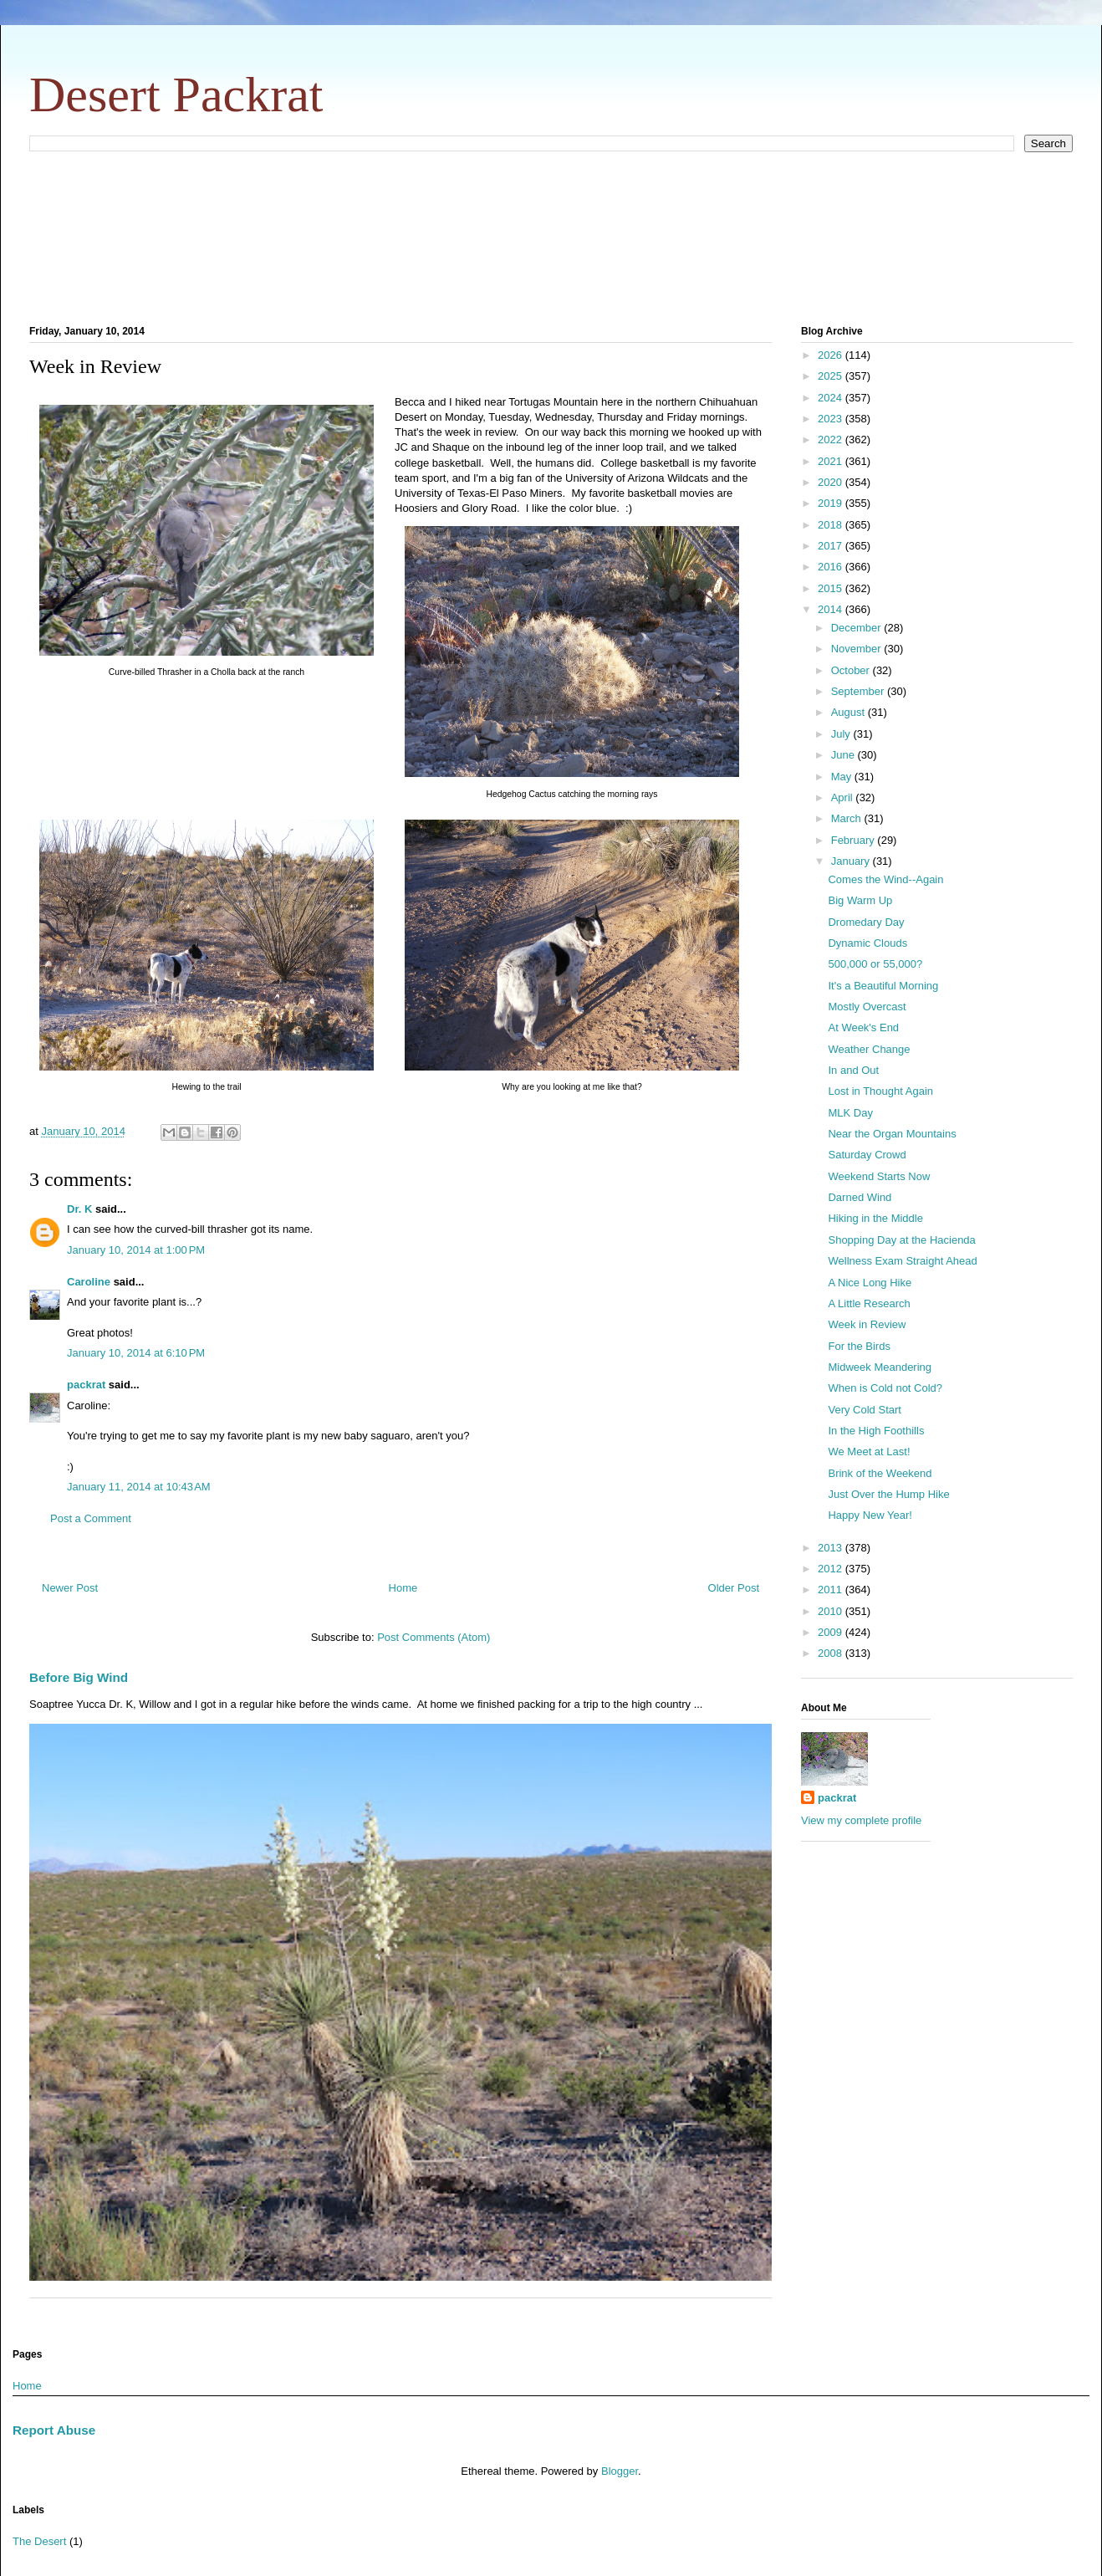 The height and width of the screenshot is (2576, 1102). I want to click on Older Post, so click(733, 1588).